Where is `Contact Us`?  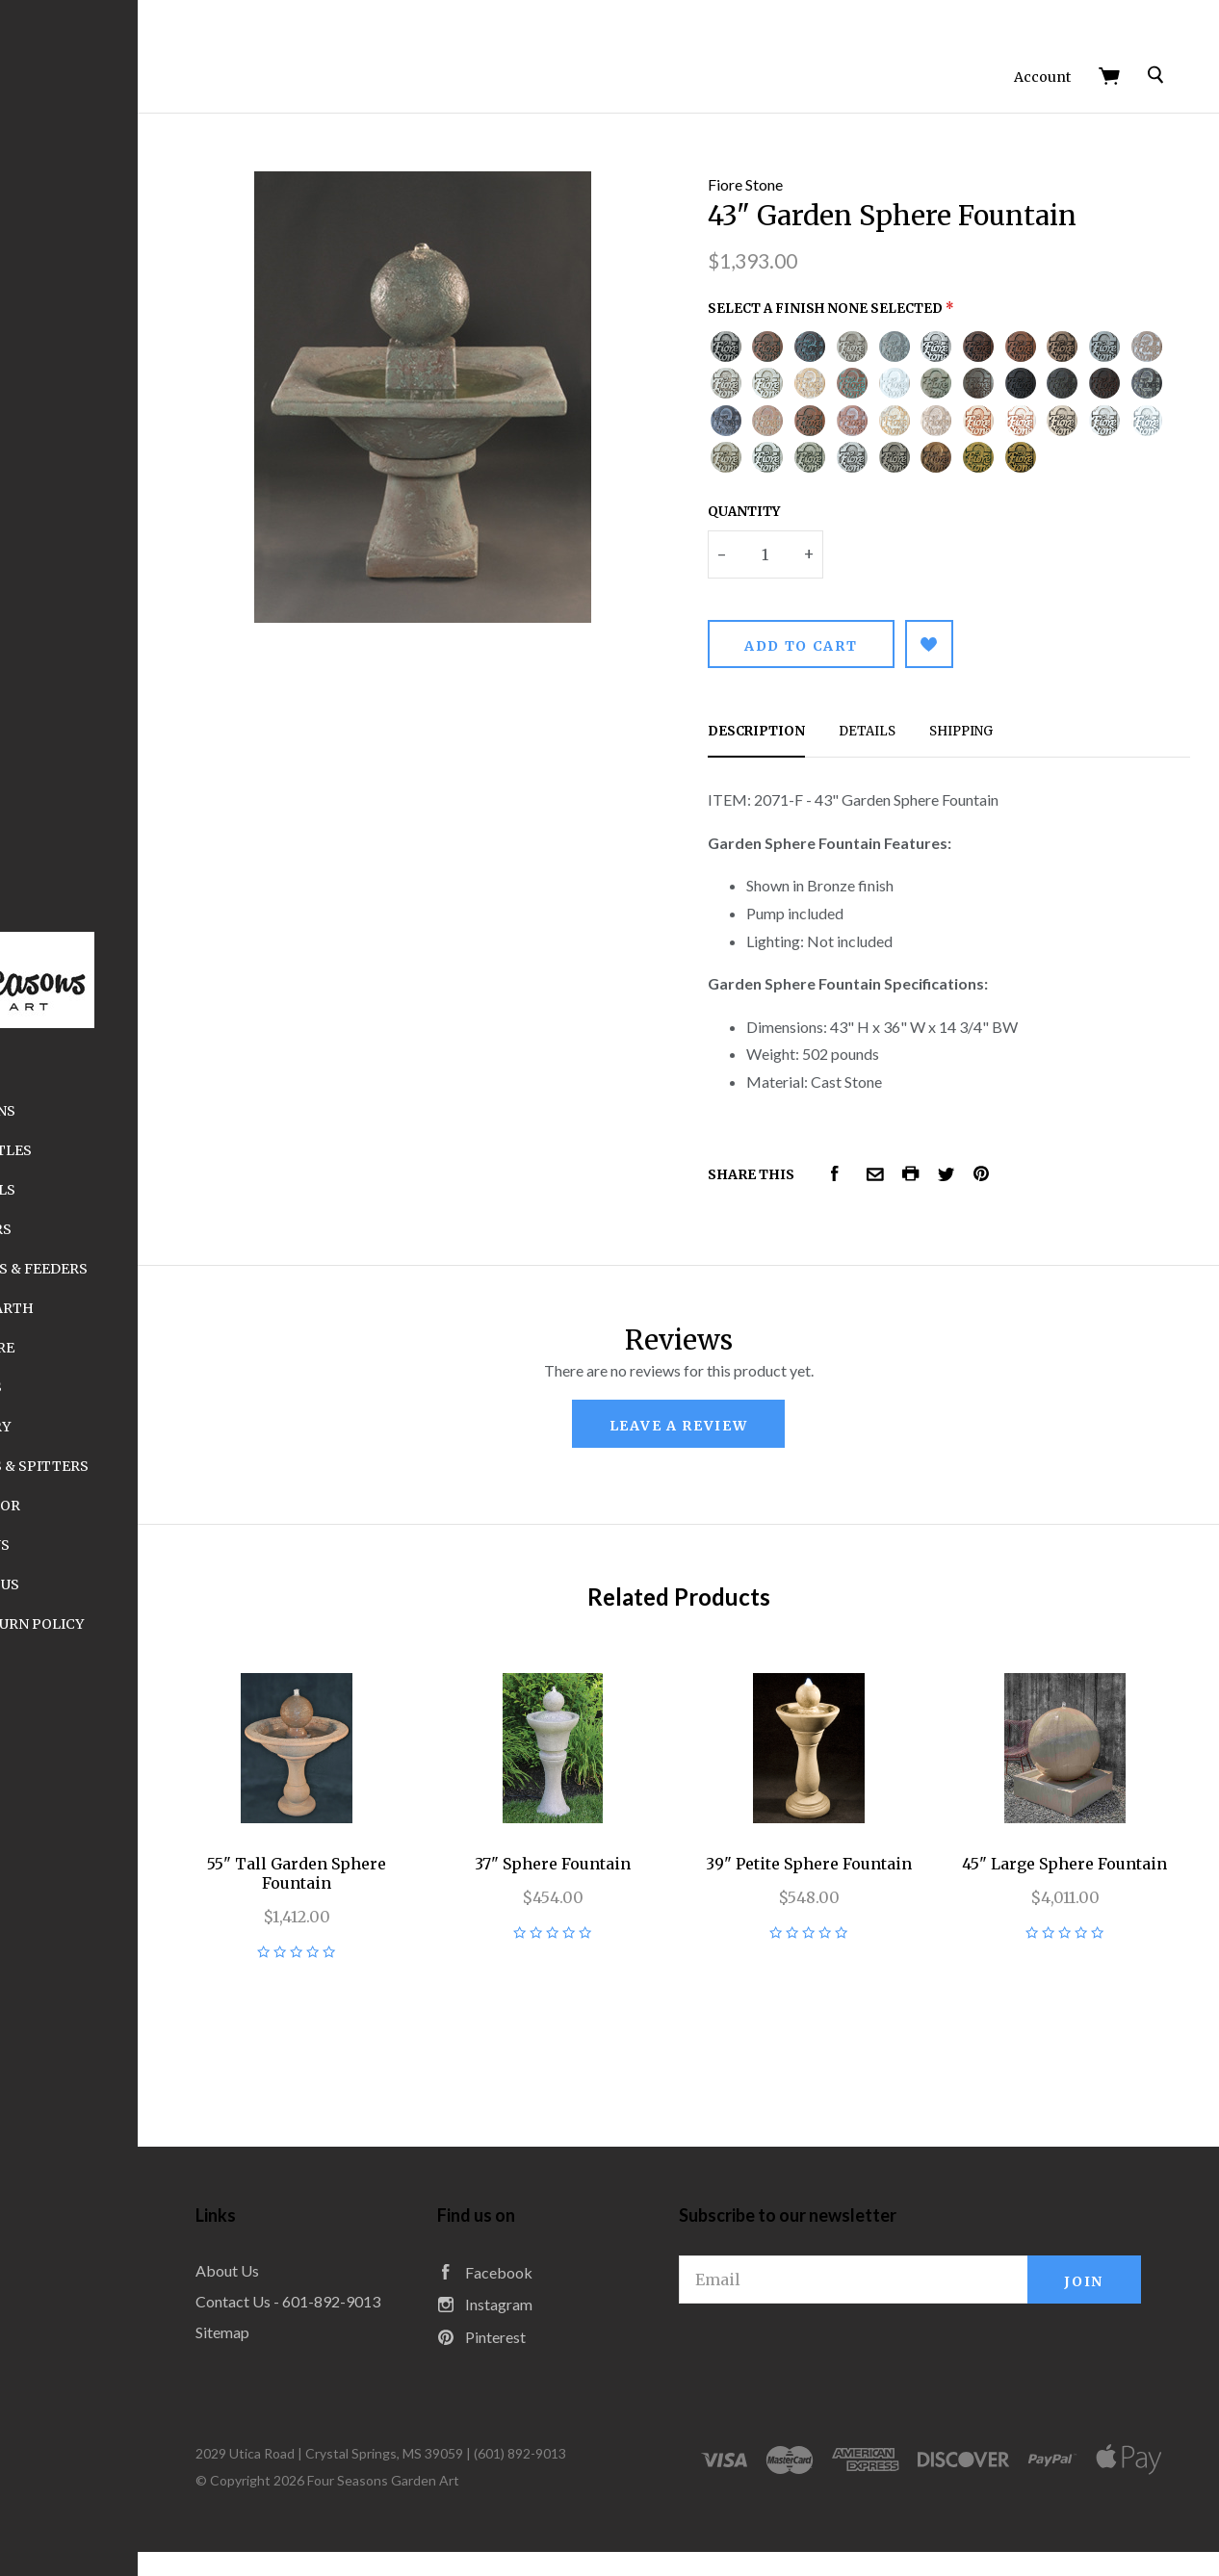
Contact Us is located at coordinates (164, 1584).